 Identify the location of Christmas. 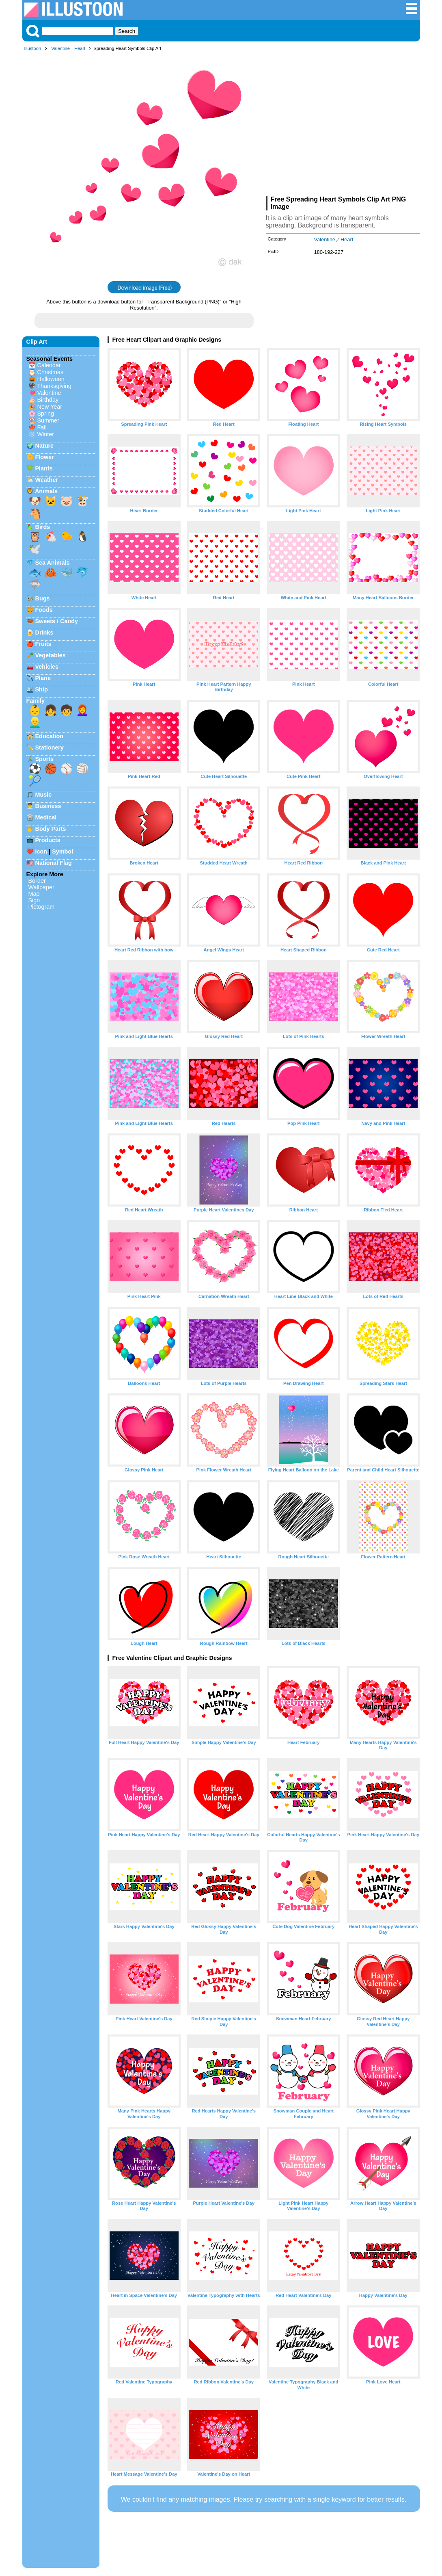
(50, 372).